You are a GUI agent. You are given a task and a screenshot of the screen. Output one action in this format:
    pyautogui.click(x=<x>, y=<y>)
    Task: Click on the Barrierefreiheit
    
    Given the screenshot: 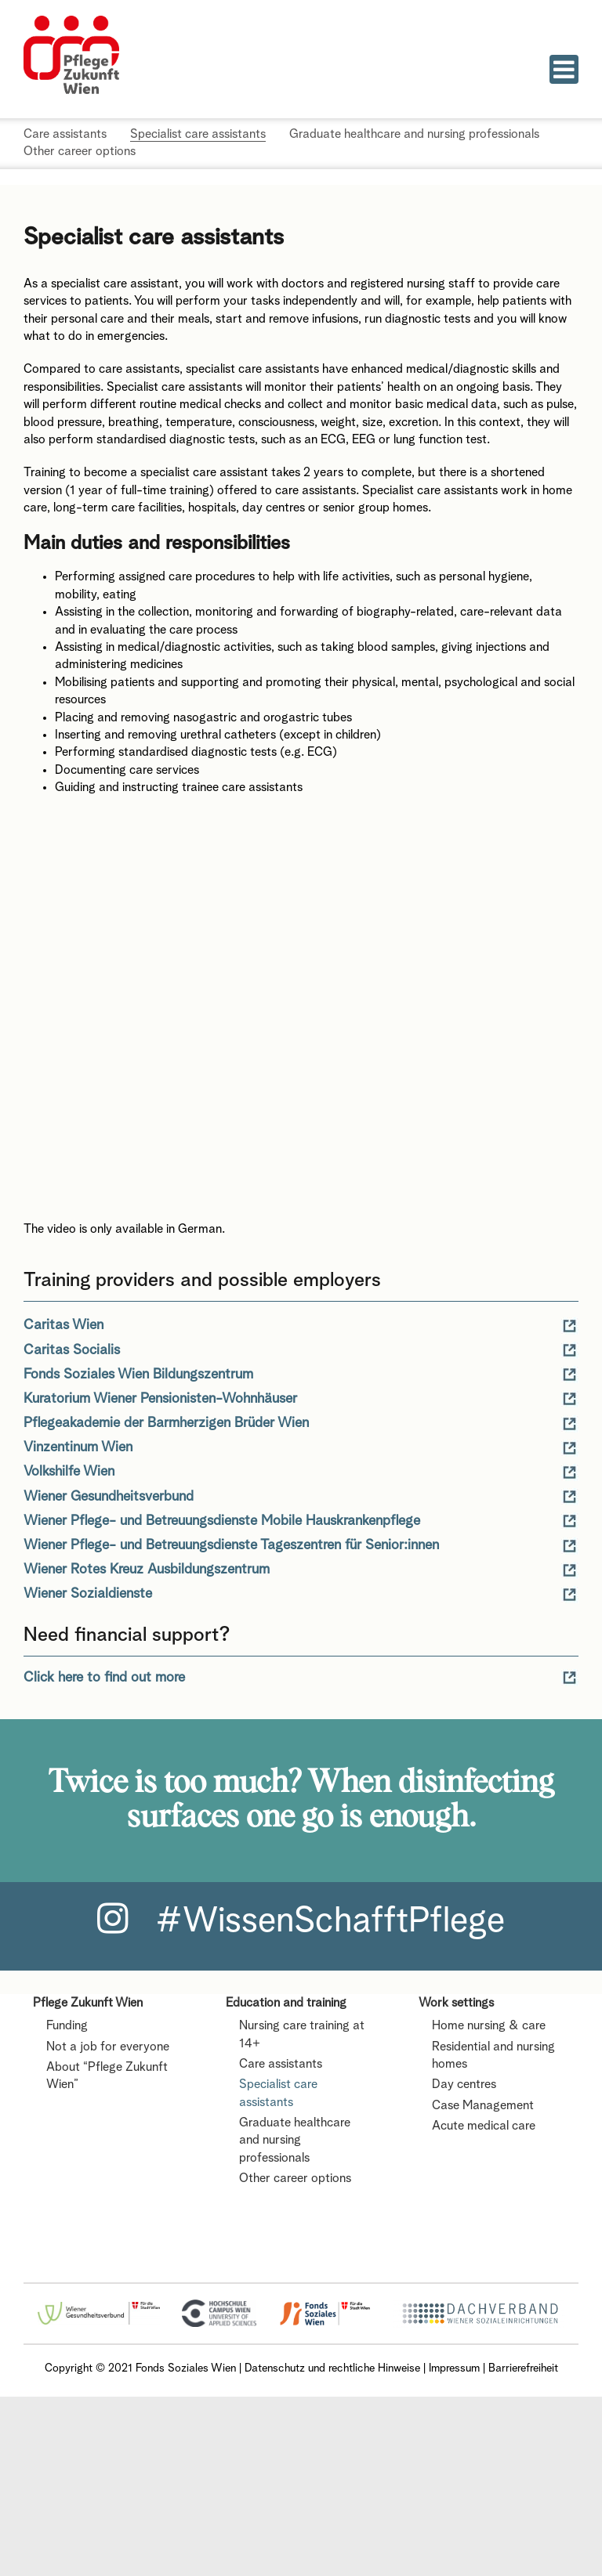 What is the action you would take?
    pyautogui.click(x=523, y=2368)
    